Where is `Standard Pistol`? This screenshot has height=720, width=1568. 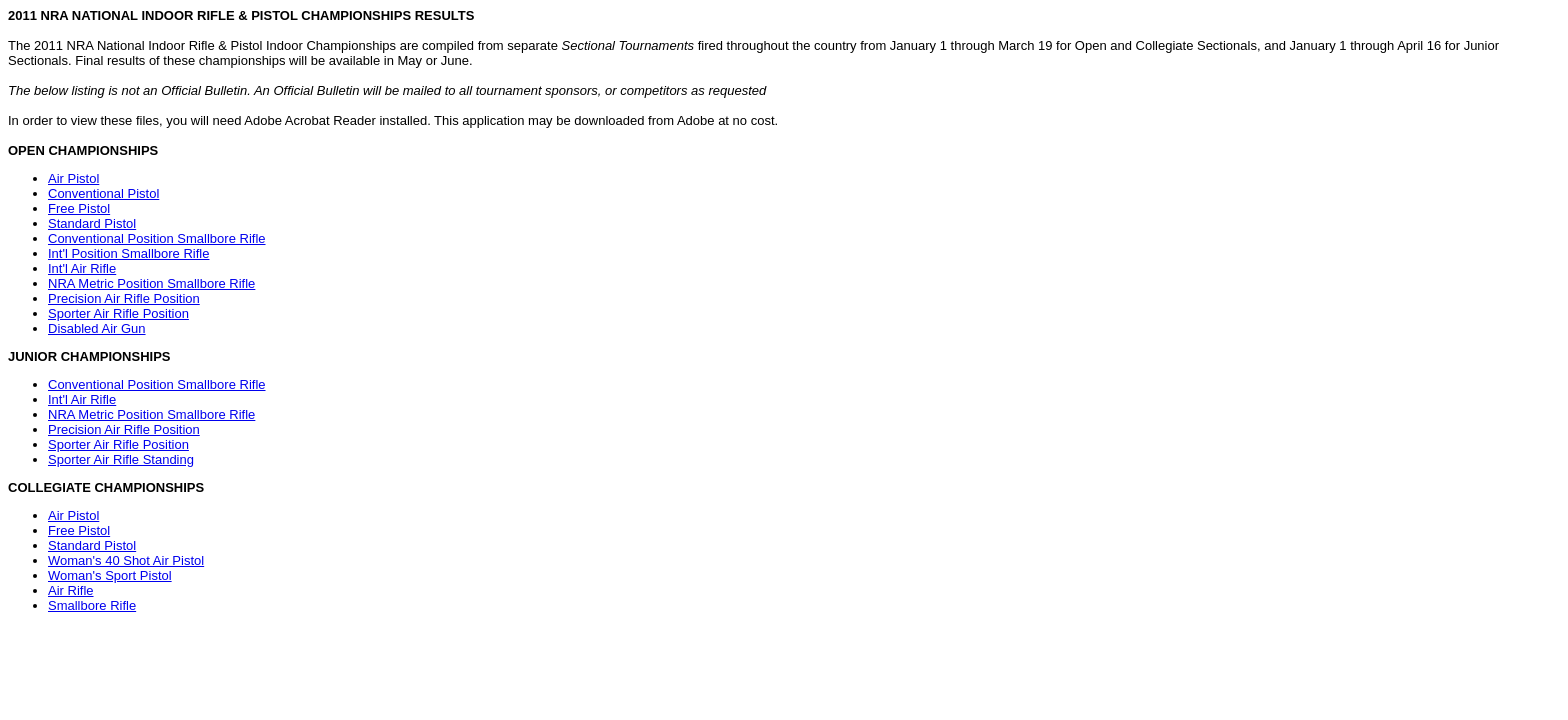
Standard Pistol is located at coordinates (92, 223).